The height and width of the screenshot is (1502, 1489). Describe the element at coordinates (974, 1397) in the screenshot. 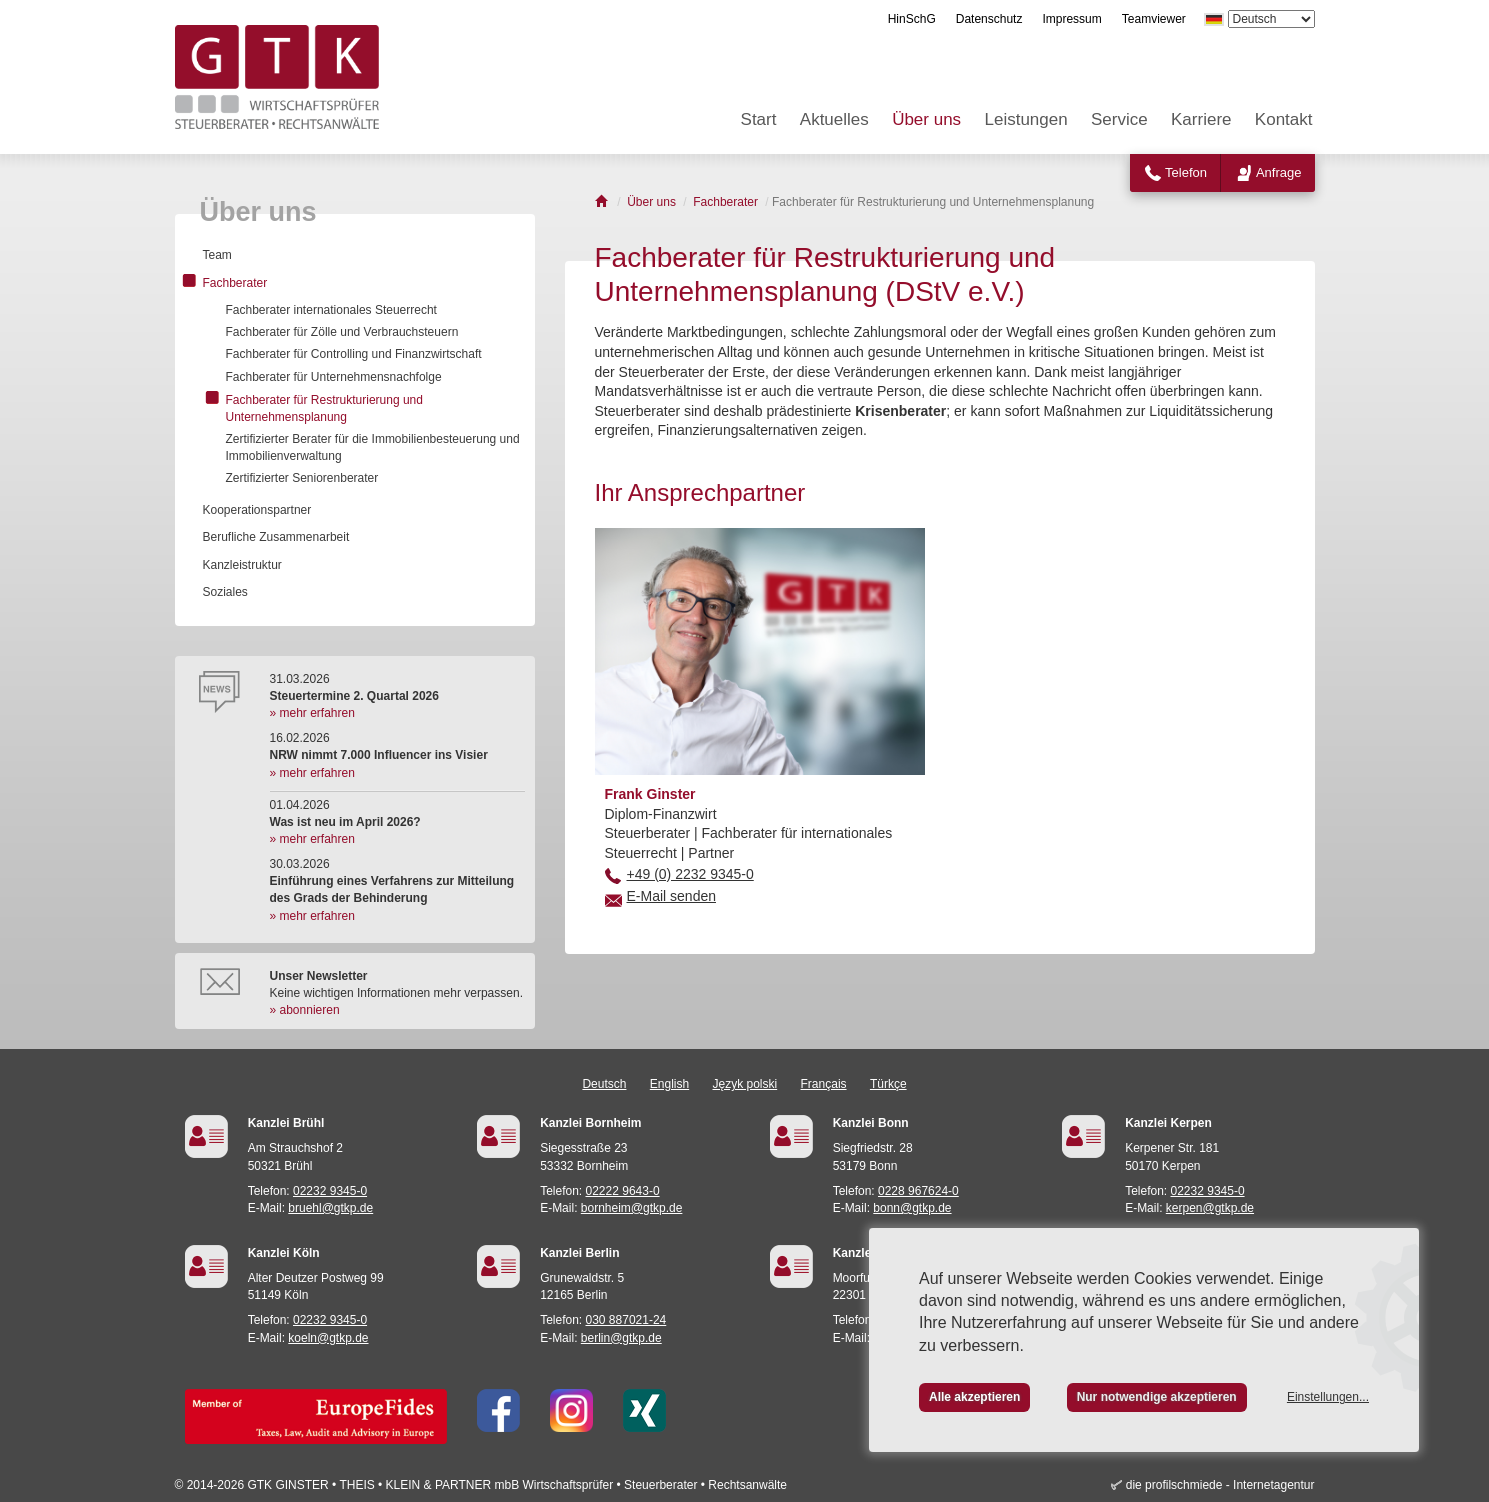

I see `Alle akzeptieren` at that location.